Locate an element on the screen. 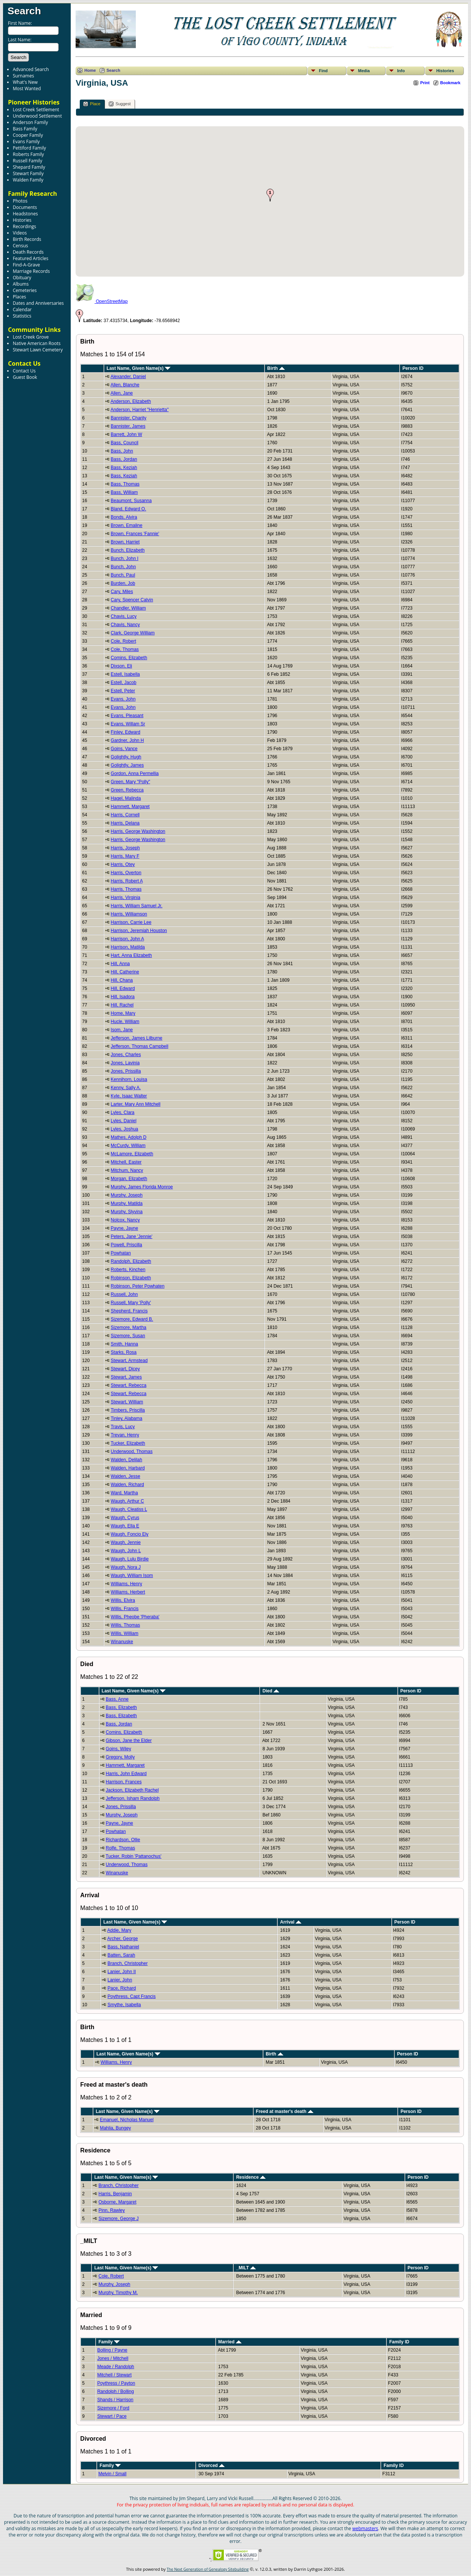  Bunch, Paul is located at coordinates (123, 575).